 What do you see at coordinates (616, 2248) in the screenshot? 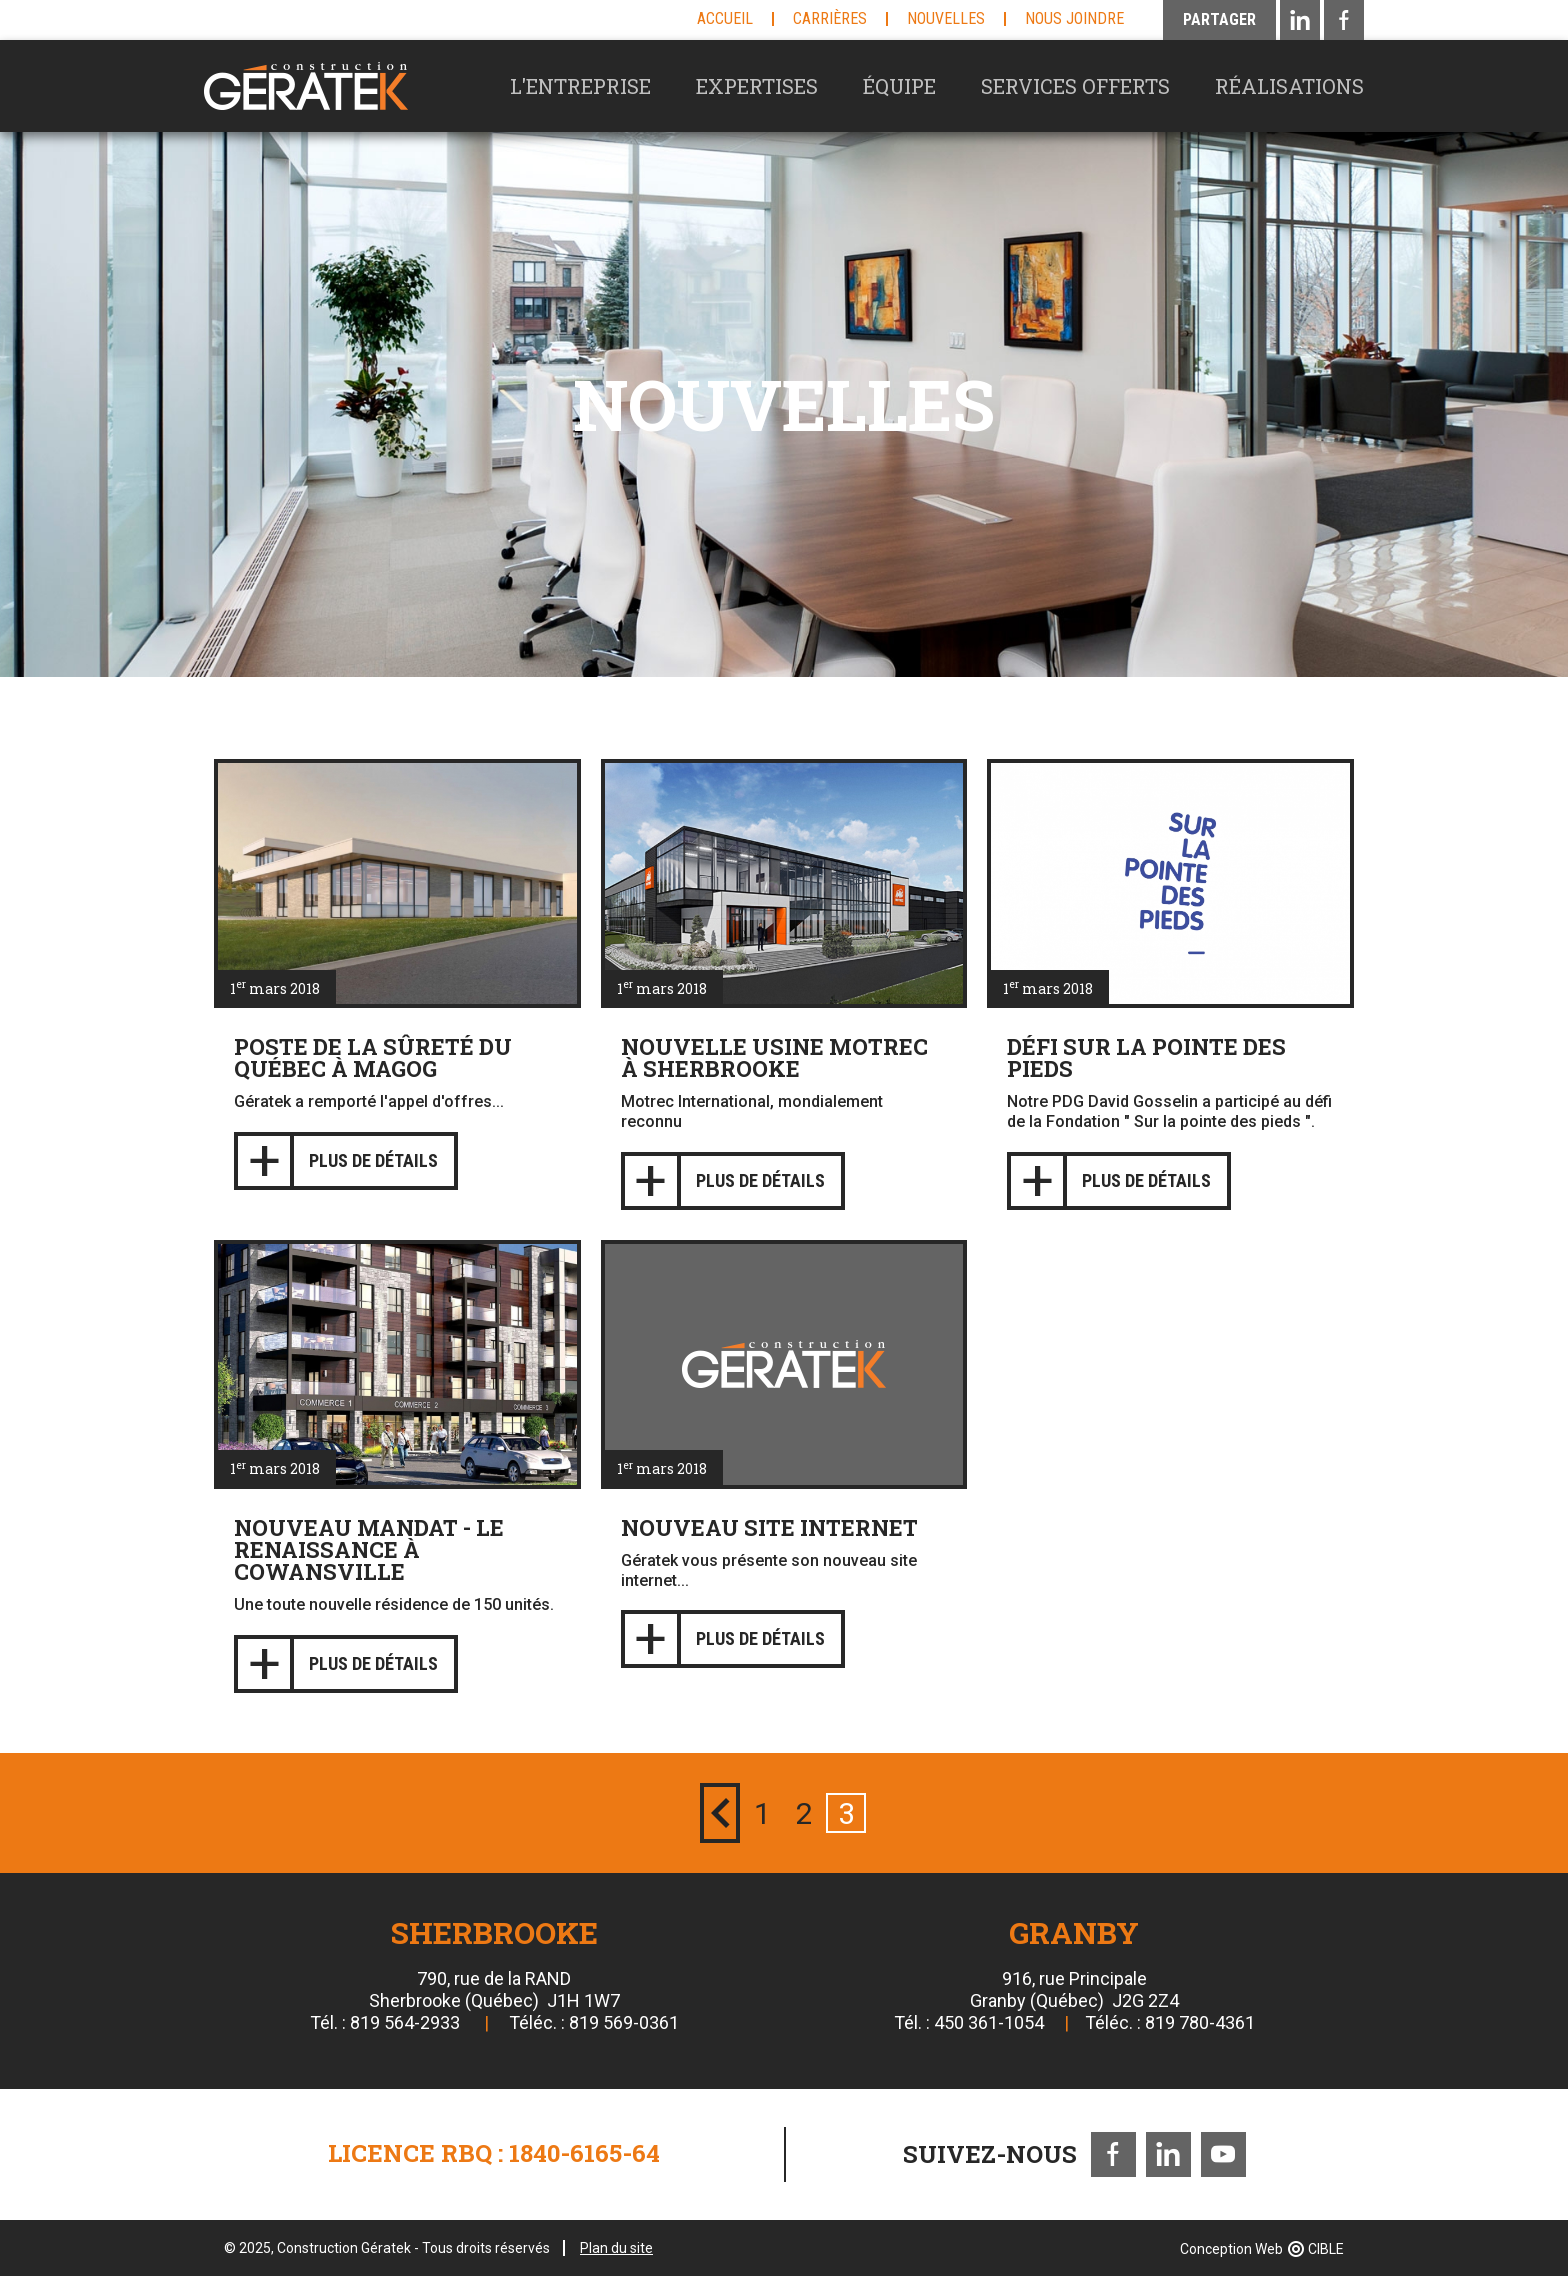
I see `Plan du site` at bounding box center [616, 2248].